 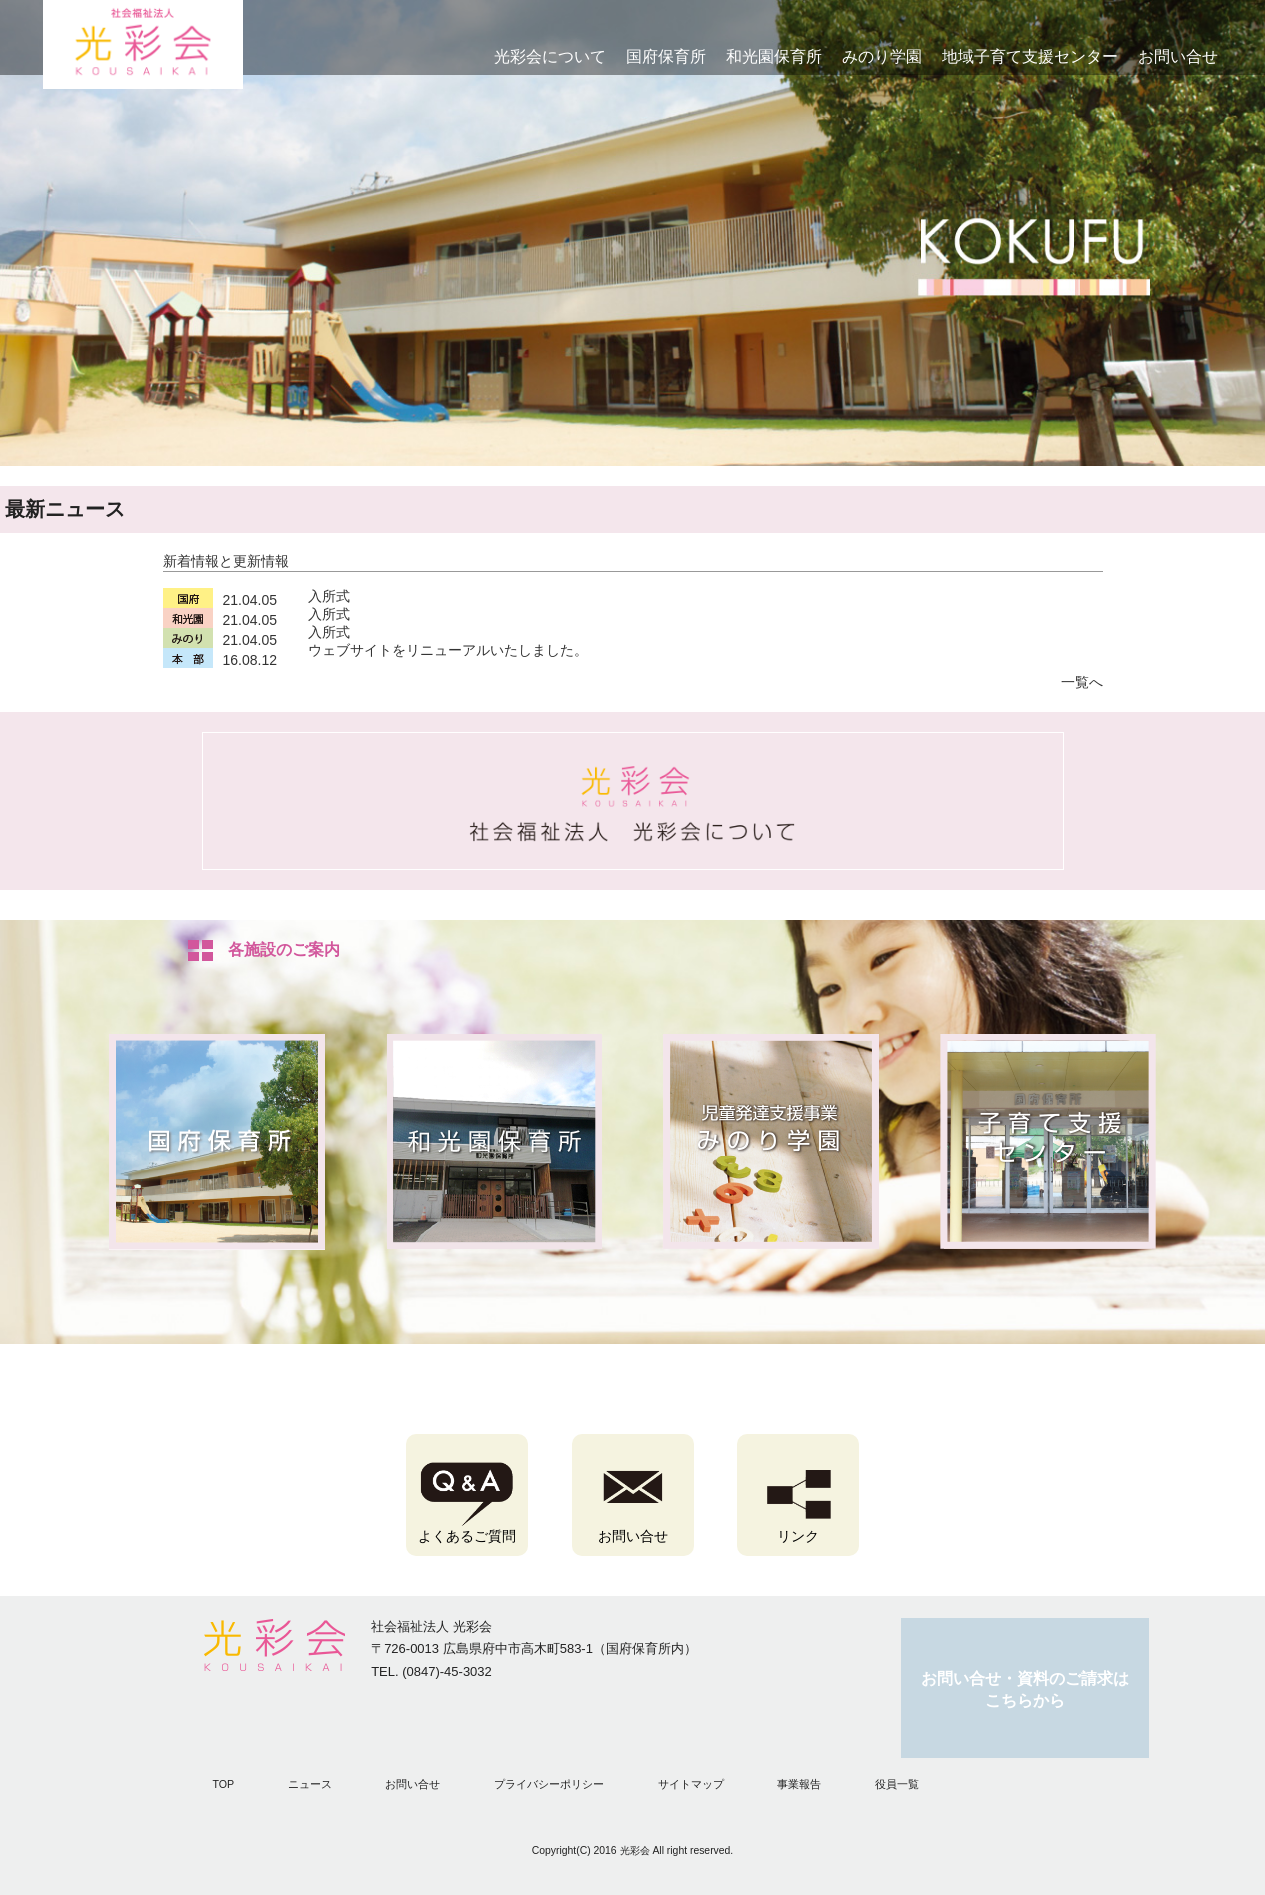 What do you see at coordinates (550, 56) in the screenshot?
I see `光彩会について` at bounding box center [550, 56].